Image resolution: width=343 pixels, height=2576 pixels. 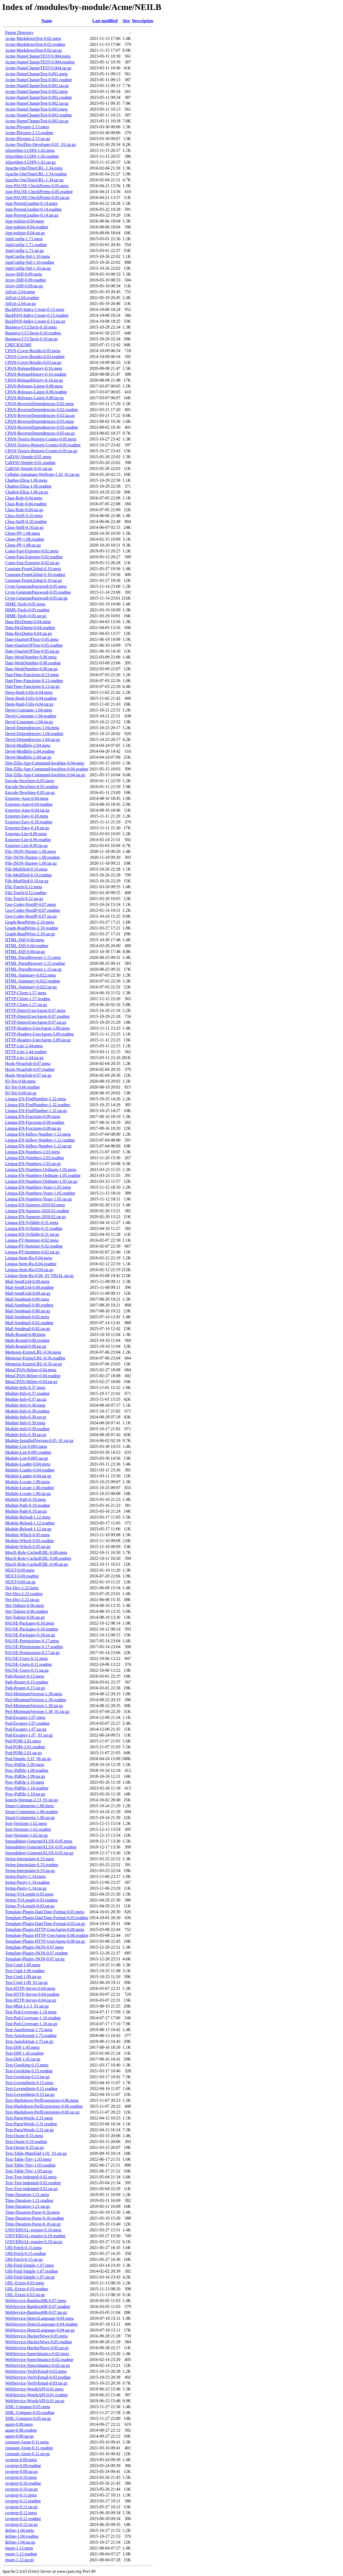 I want to click on Sort-Versions-1.62.readme, so click(x=28, y=1829).